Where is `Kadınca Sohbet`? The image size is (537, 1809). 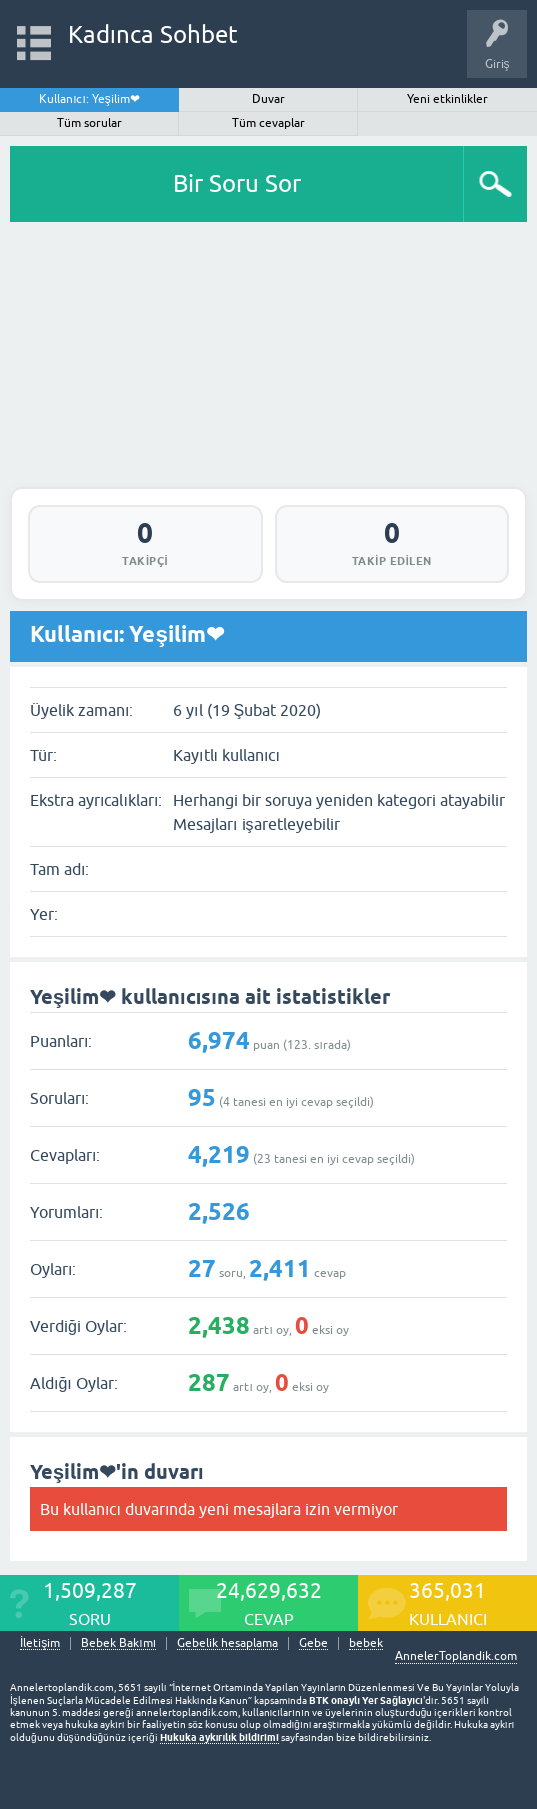 Kadınca Sohbet is located at coordinates (153, 34).